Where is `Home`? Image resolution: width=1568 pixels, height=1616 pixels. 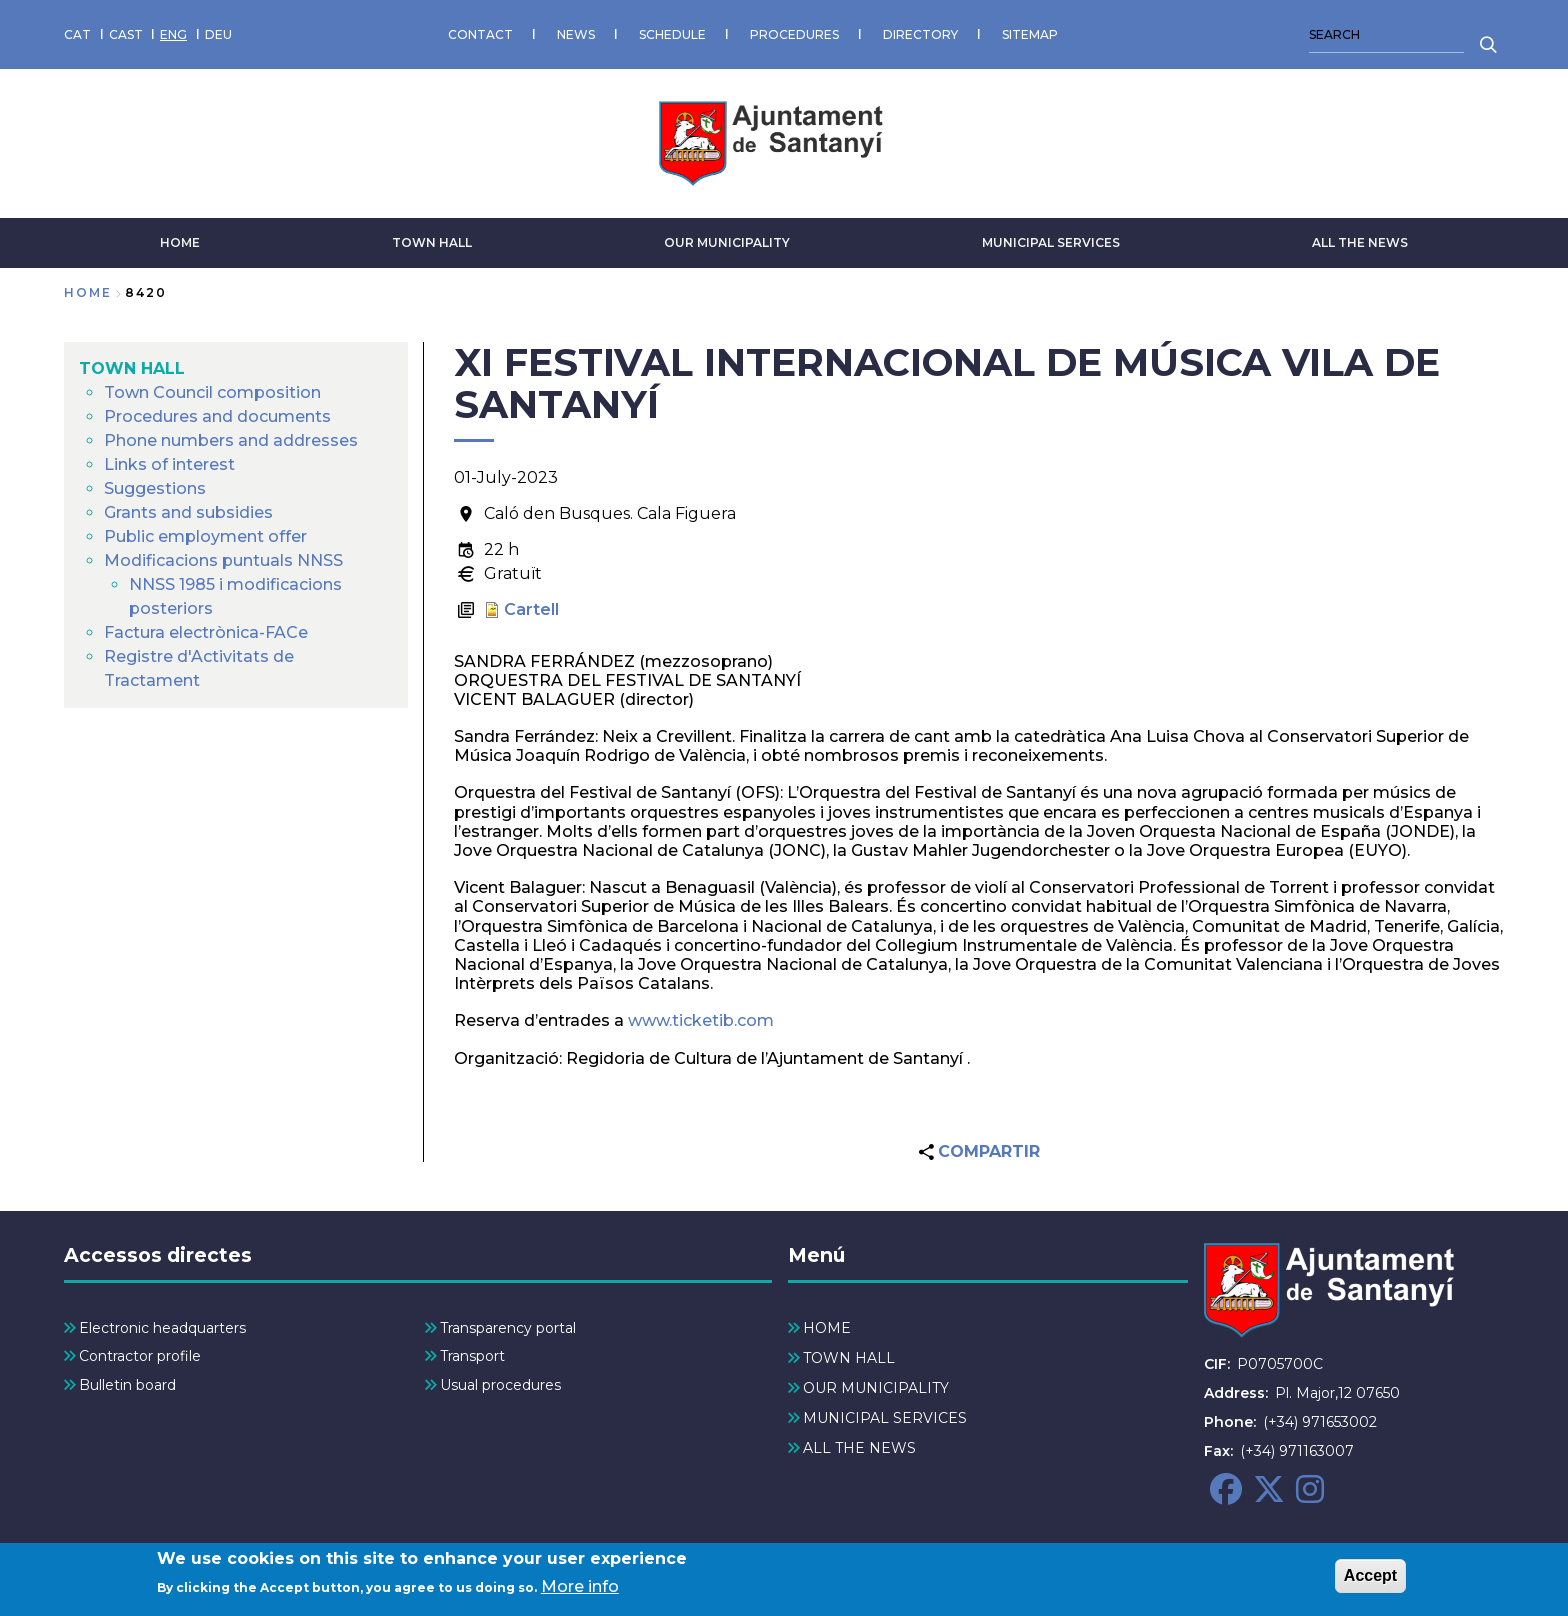 Home is located at coordinates (88, 292).